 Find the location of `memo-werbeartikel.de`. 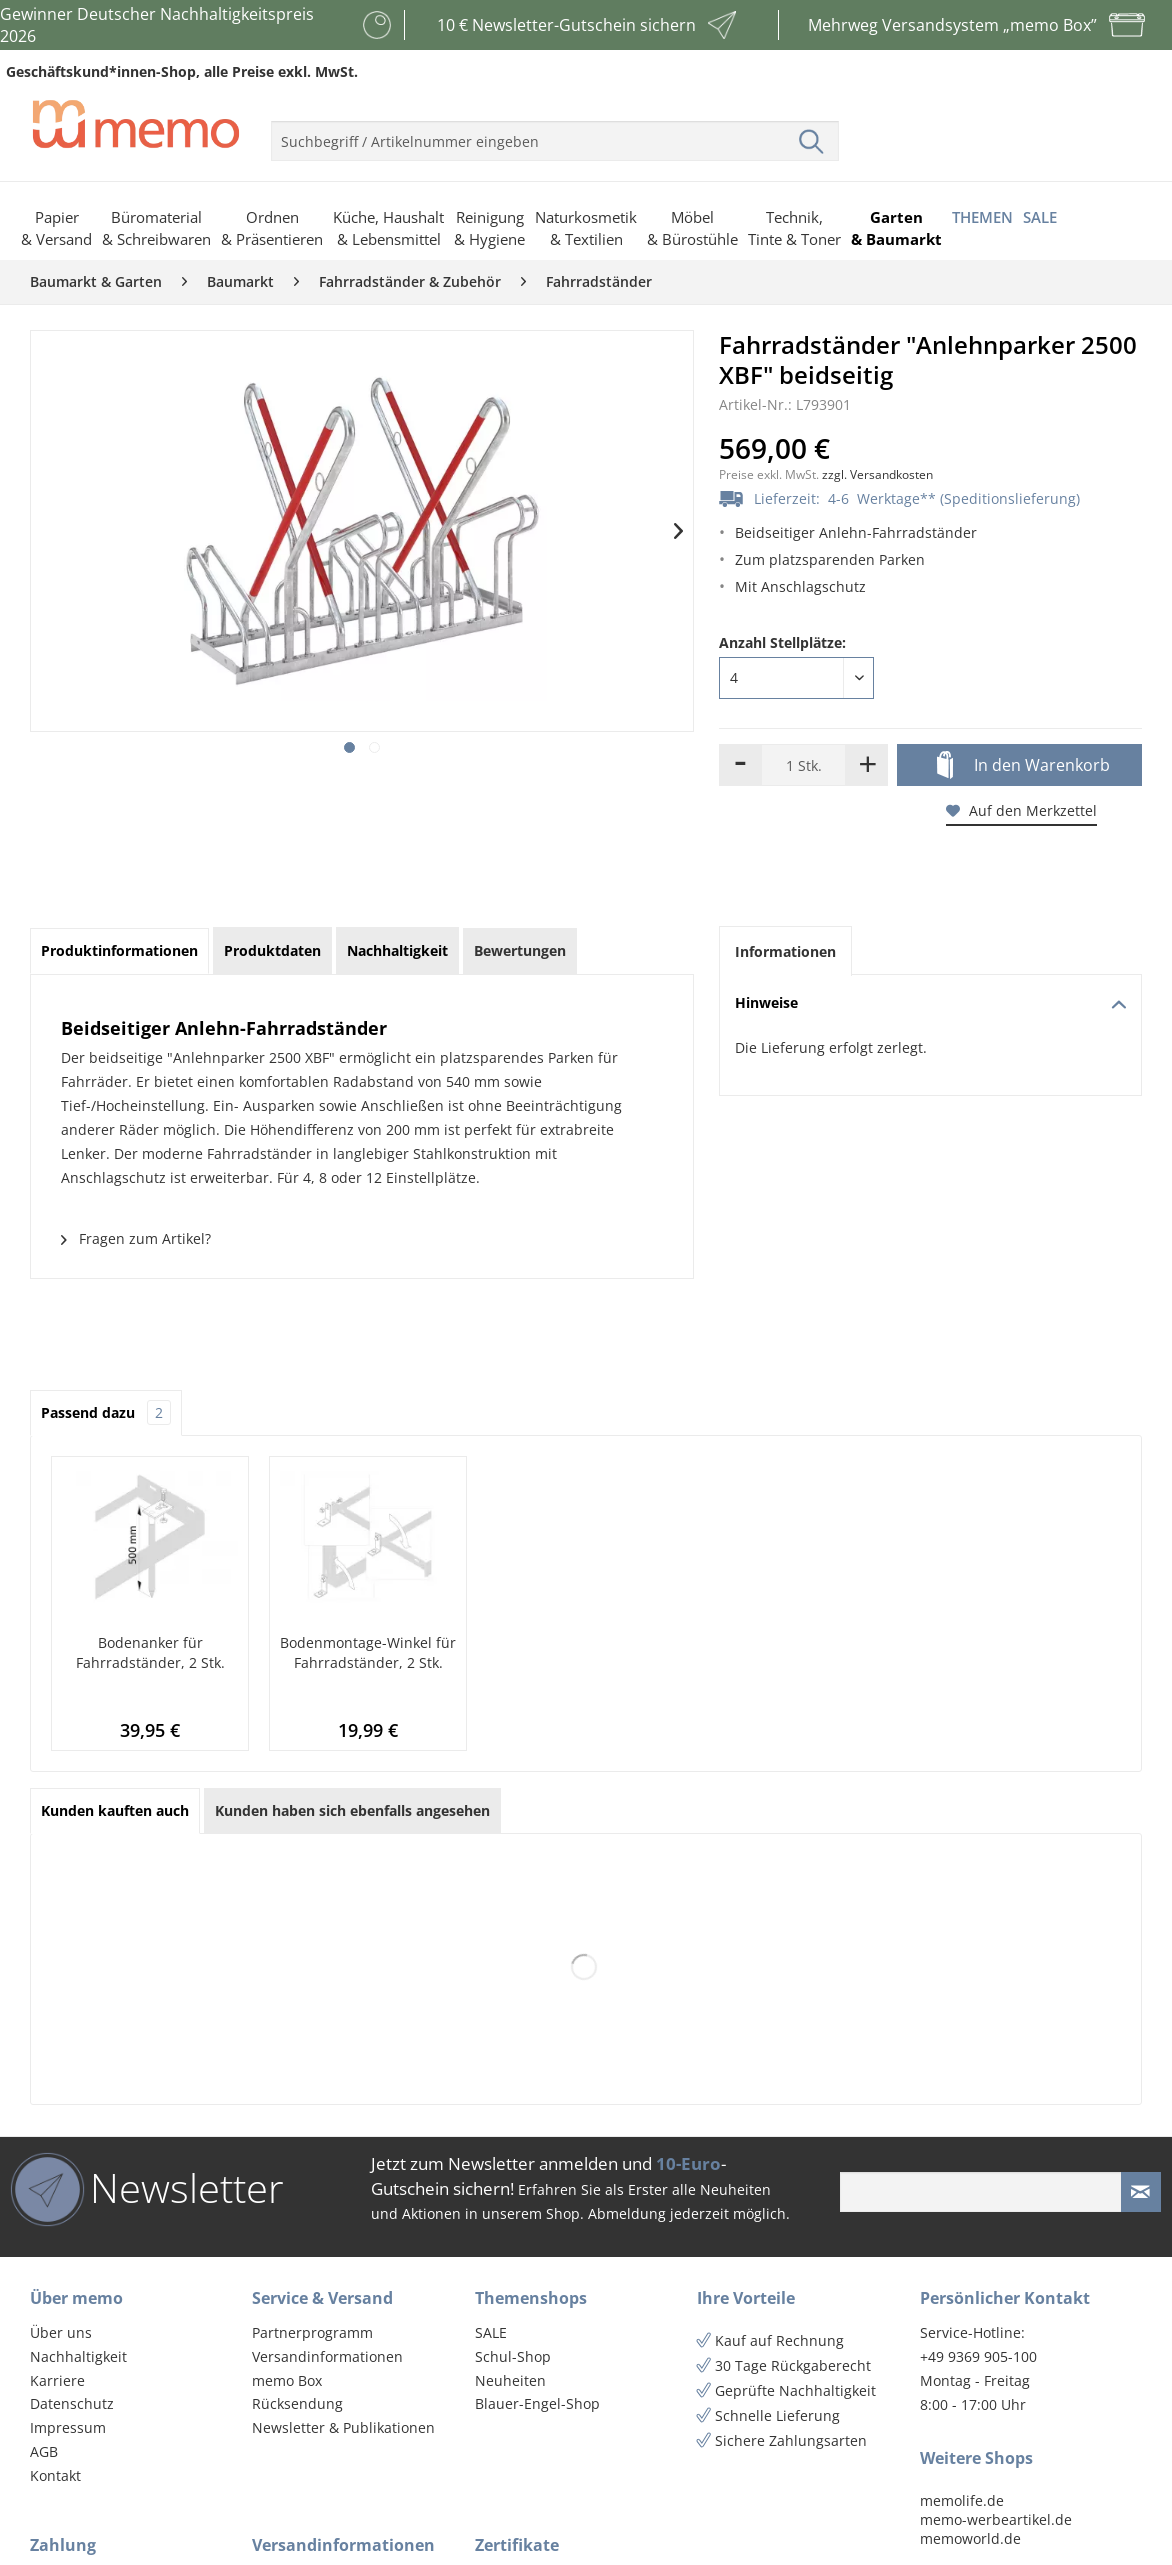

memo-werbeartikel.de is located at coordinates (996, 2519).